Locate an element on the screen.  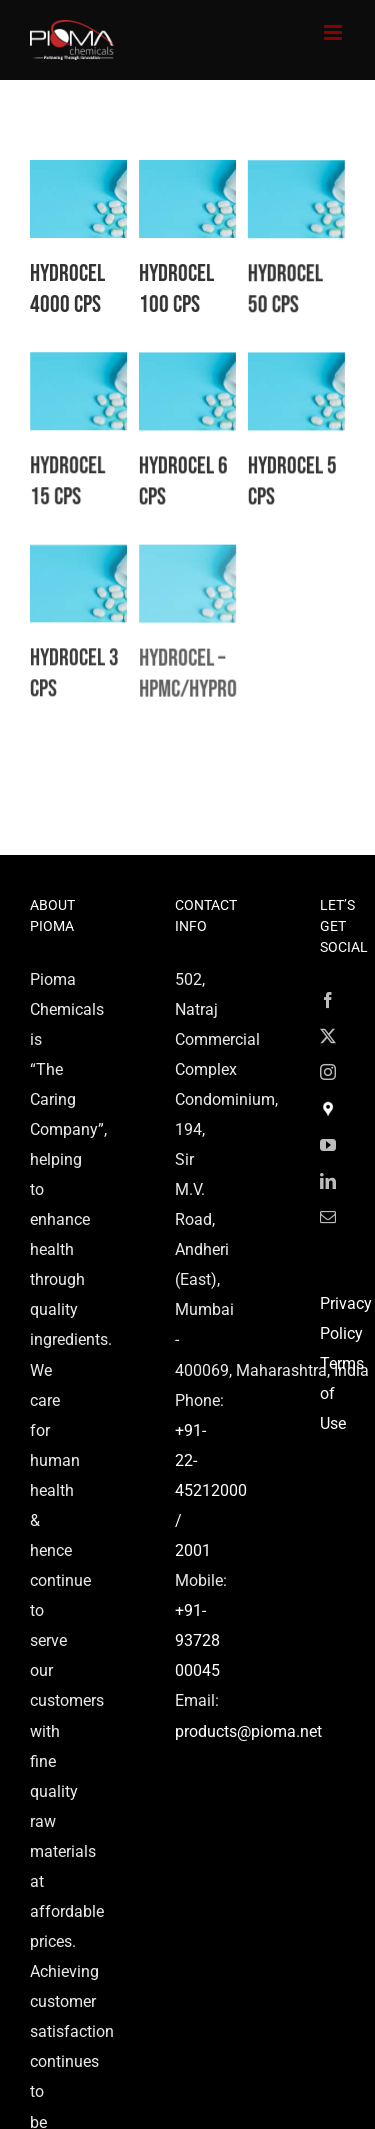
[YouTube] is located at coordinates (328, 1145).